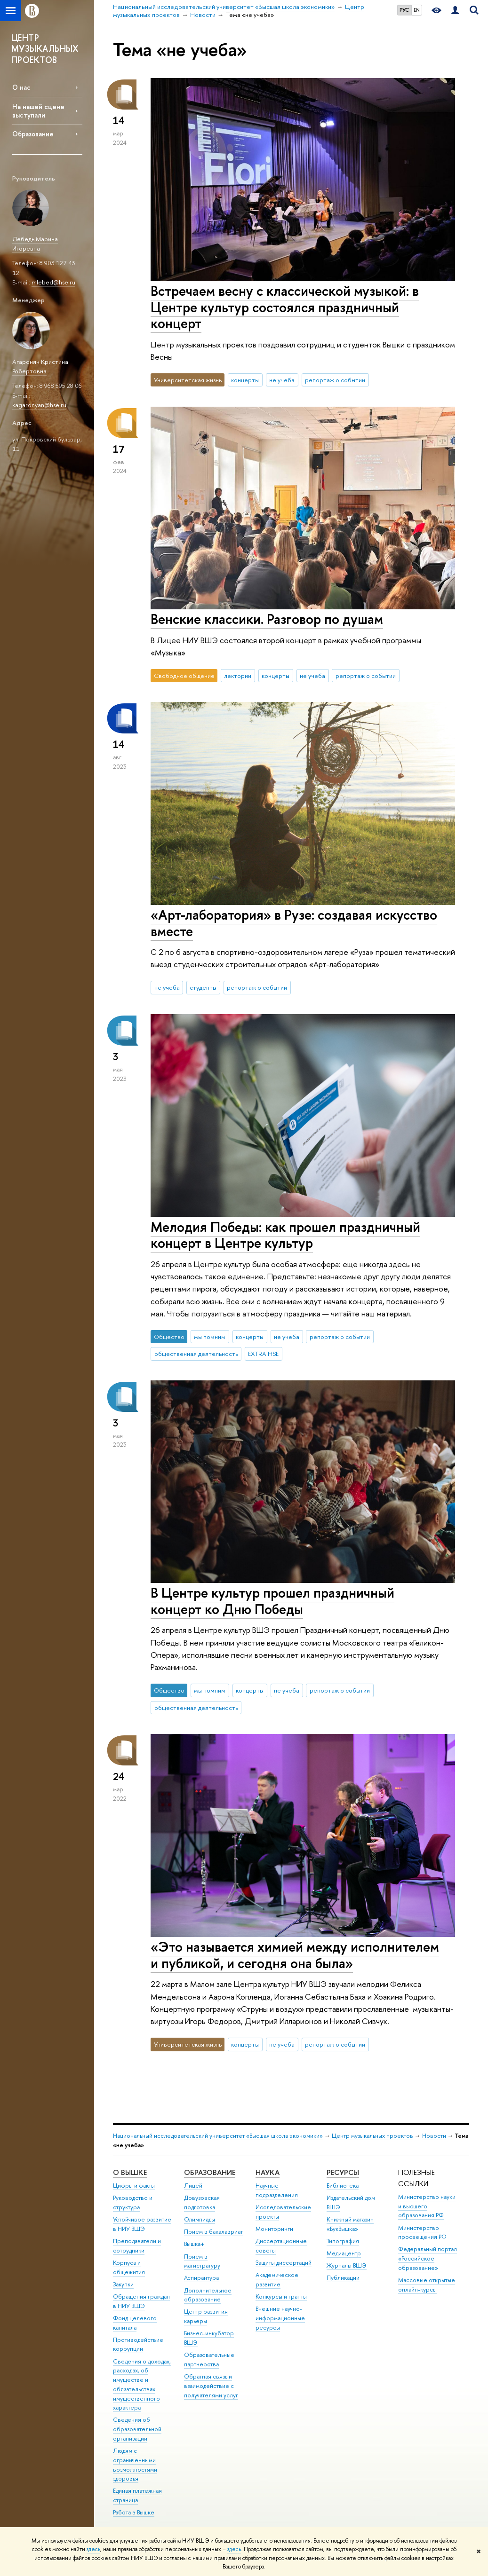 The height and width of the screenshot is (2576, 488). I want to click on студенты, so click(203, 987).